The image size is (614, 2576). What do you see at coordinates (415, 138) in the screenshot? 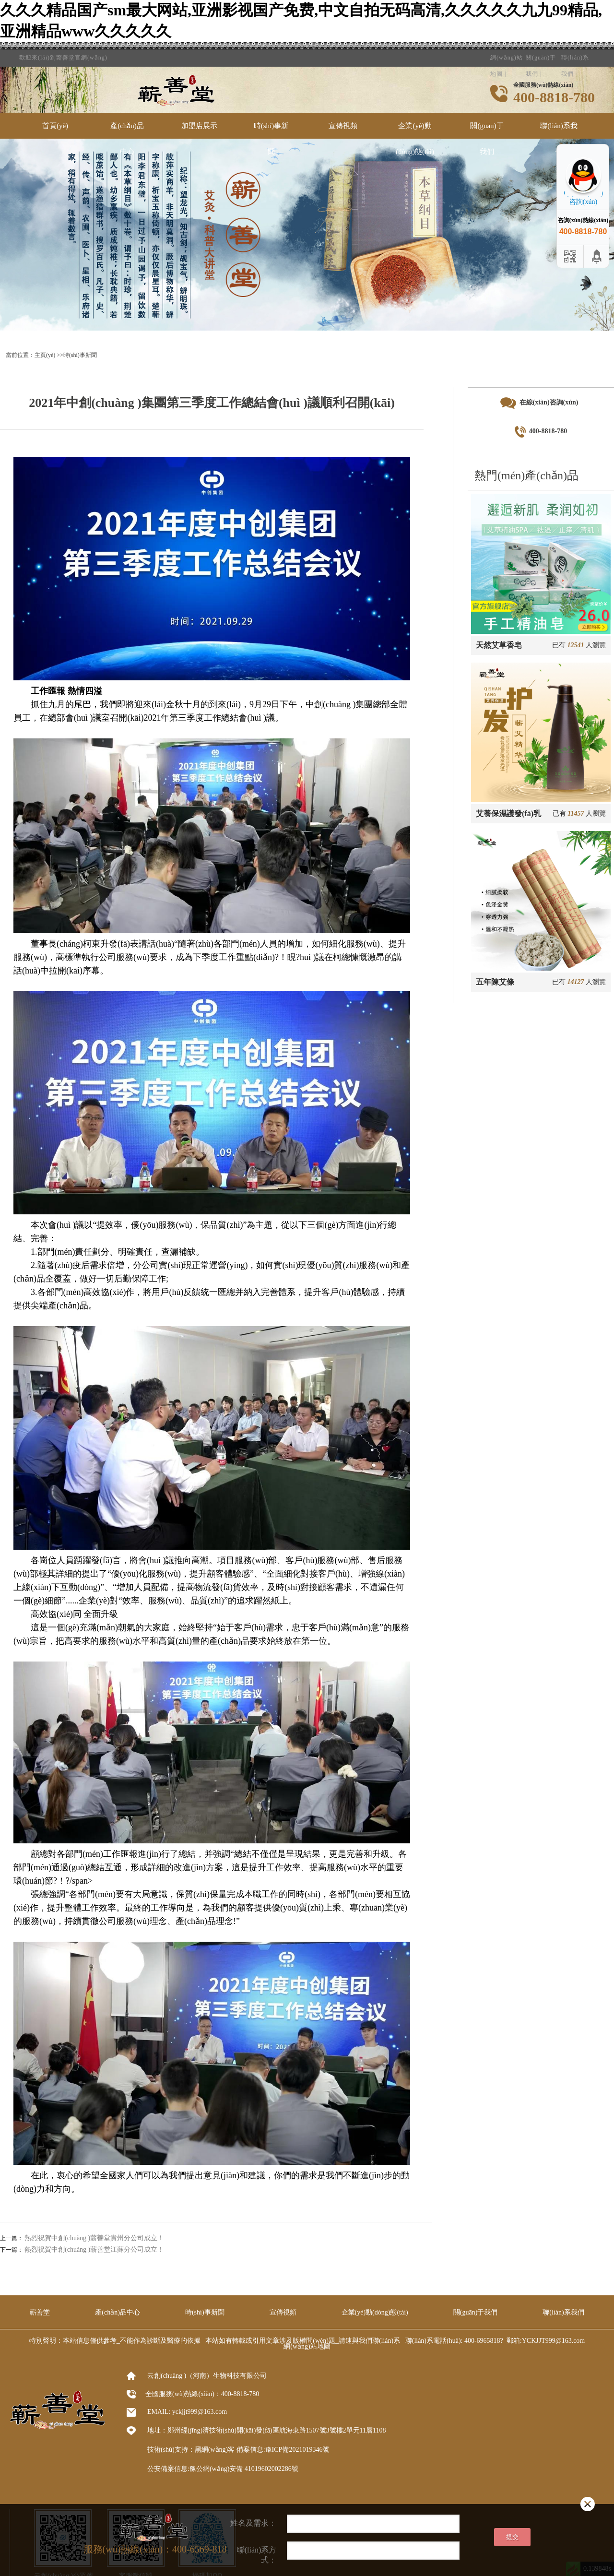
I see `企業(yè)動(dòng)態(tài)` at bounding box center [415, 138].